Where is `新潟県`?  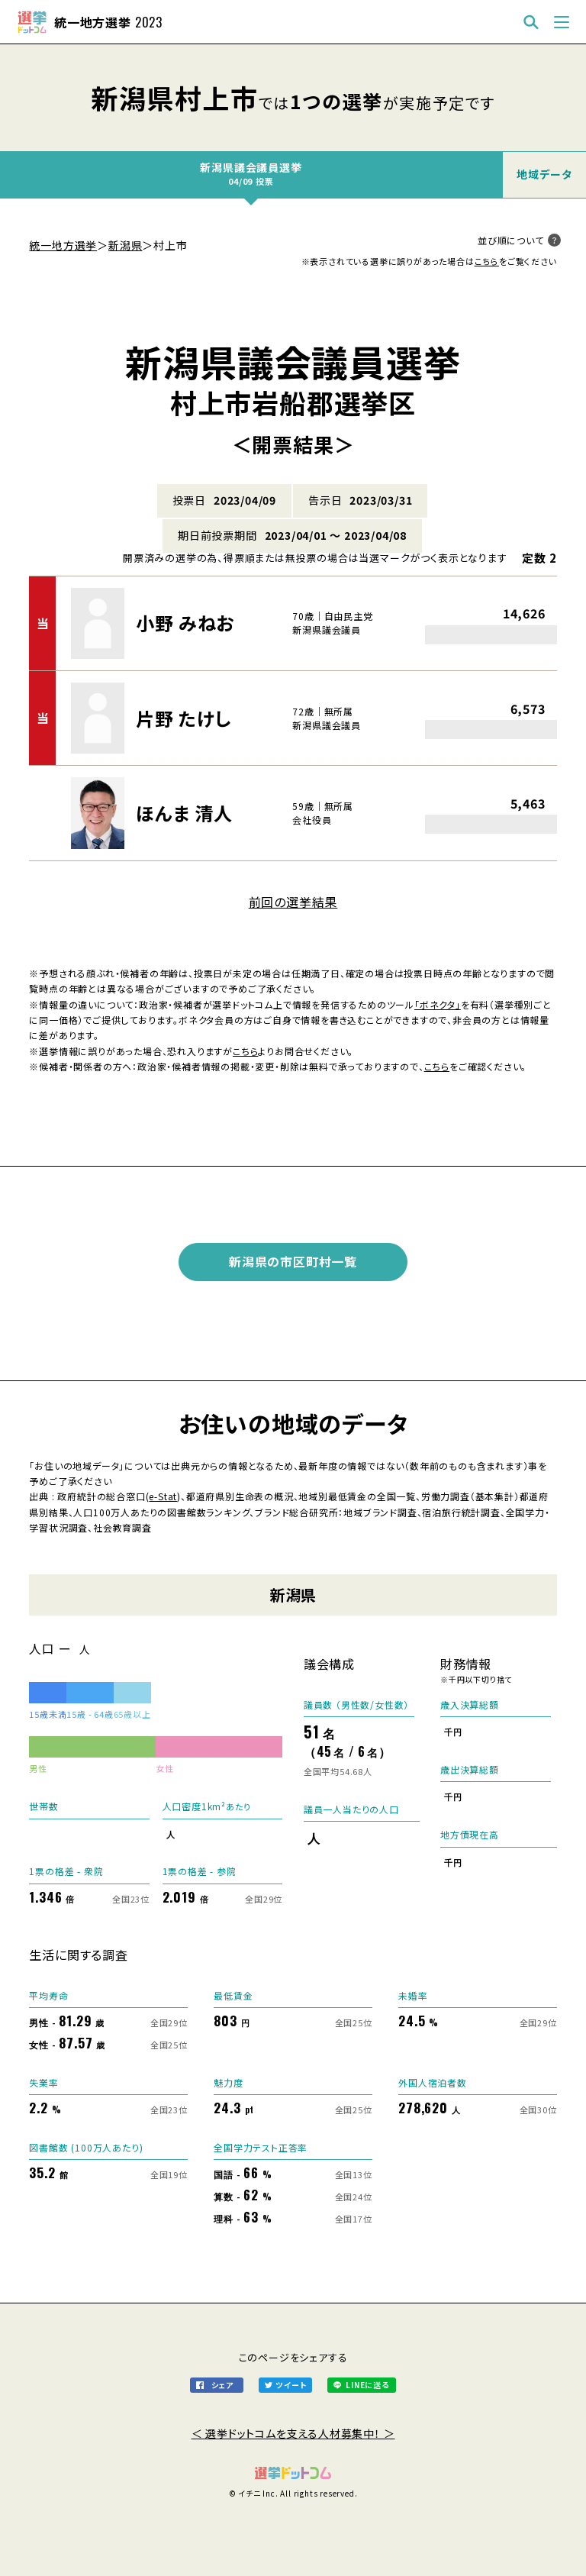 新潟県 is located at coordinates (125, 245).